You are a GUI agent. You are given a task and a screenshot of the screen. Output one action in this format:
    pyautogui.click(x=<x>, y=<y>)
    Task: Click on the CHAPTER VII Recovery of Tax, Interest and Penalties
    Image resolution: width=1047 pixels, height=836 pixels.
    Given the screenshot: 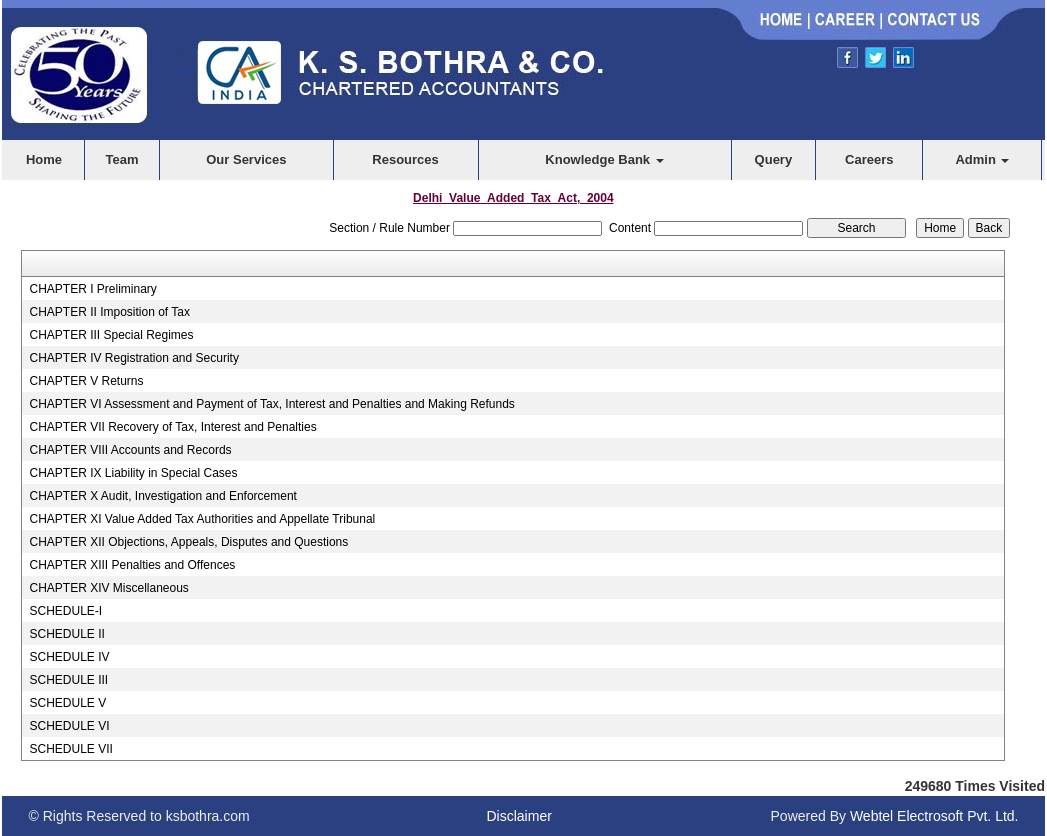 What is the action you would take?
    pyautogui.click(x=172, y=427)
    